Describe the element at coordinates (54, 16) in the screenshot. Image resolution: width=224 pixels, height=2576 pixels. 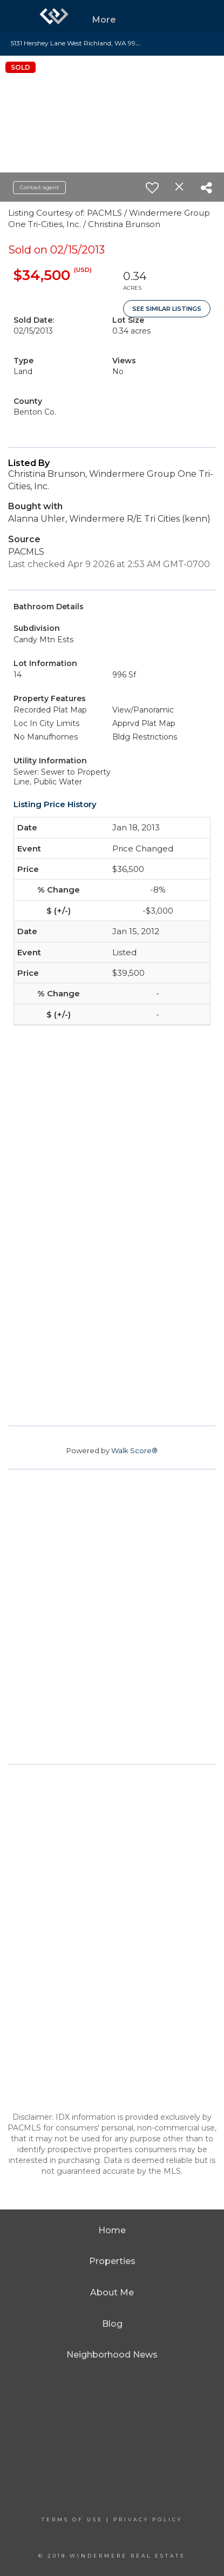
I see `[Link to home page]` at that location.